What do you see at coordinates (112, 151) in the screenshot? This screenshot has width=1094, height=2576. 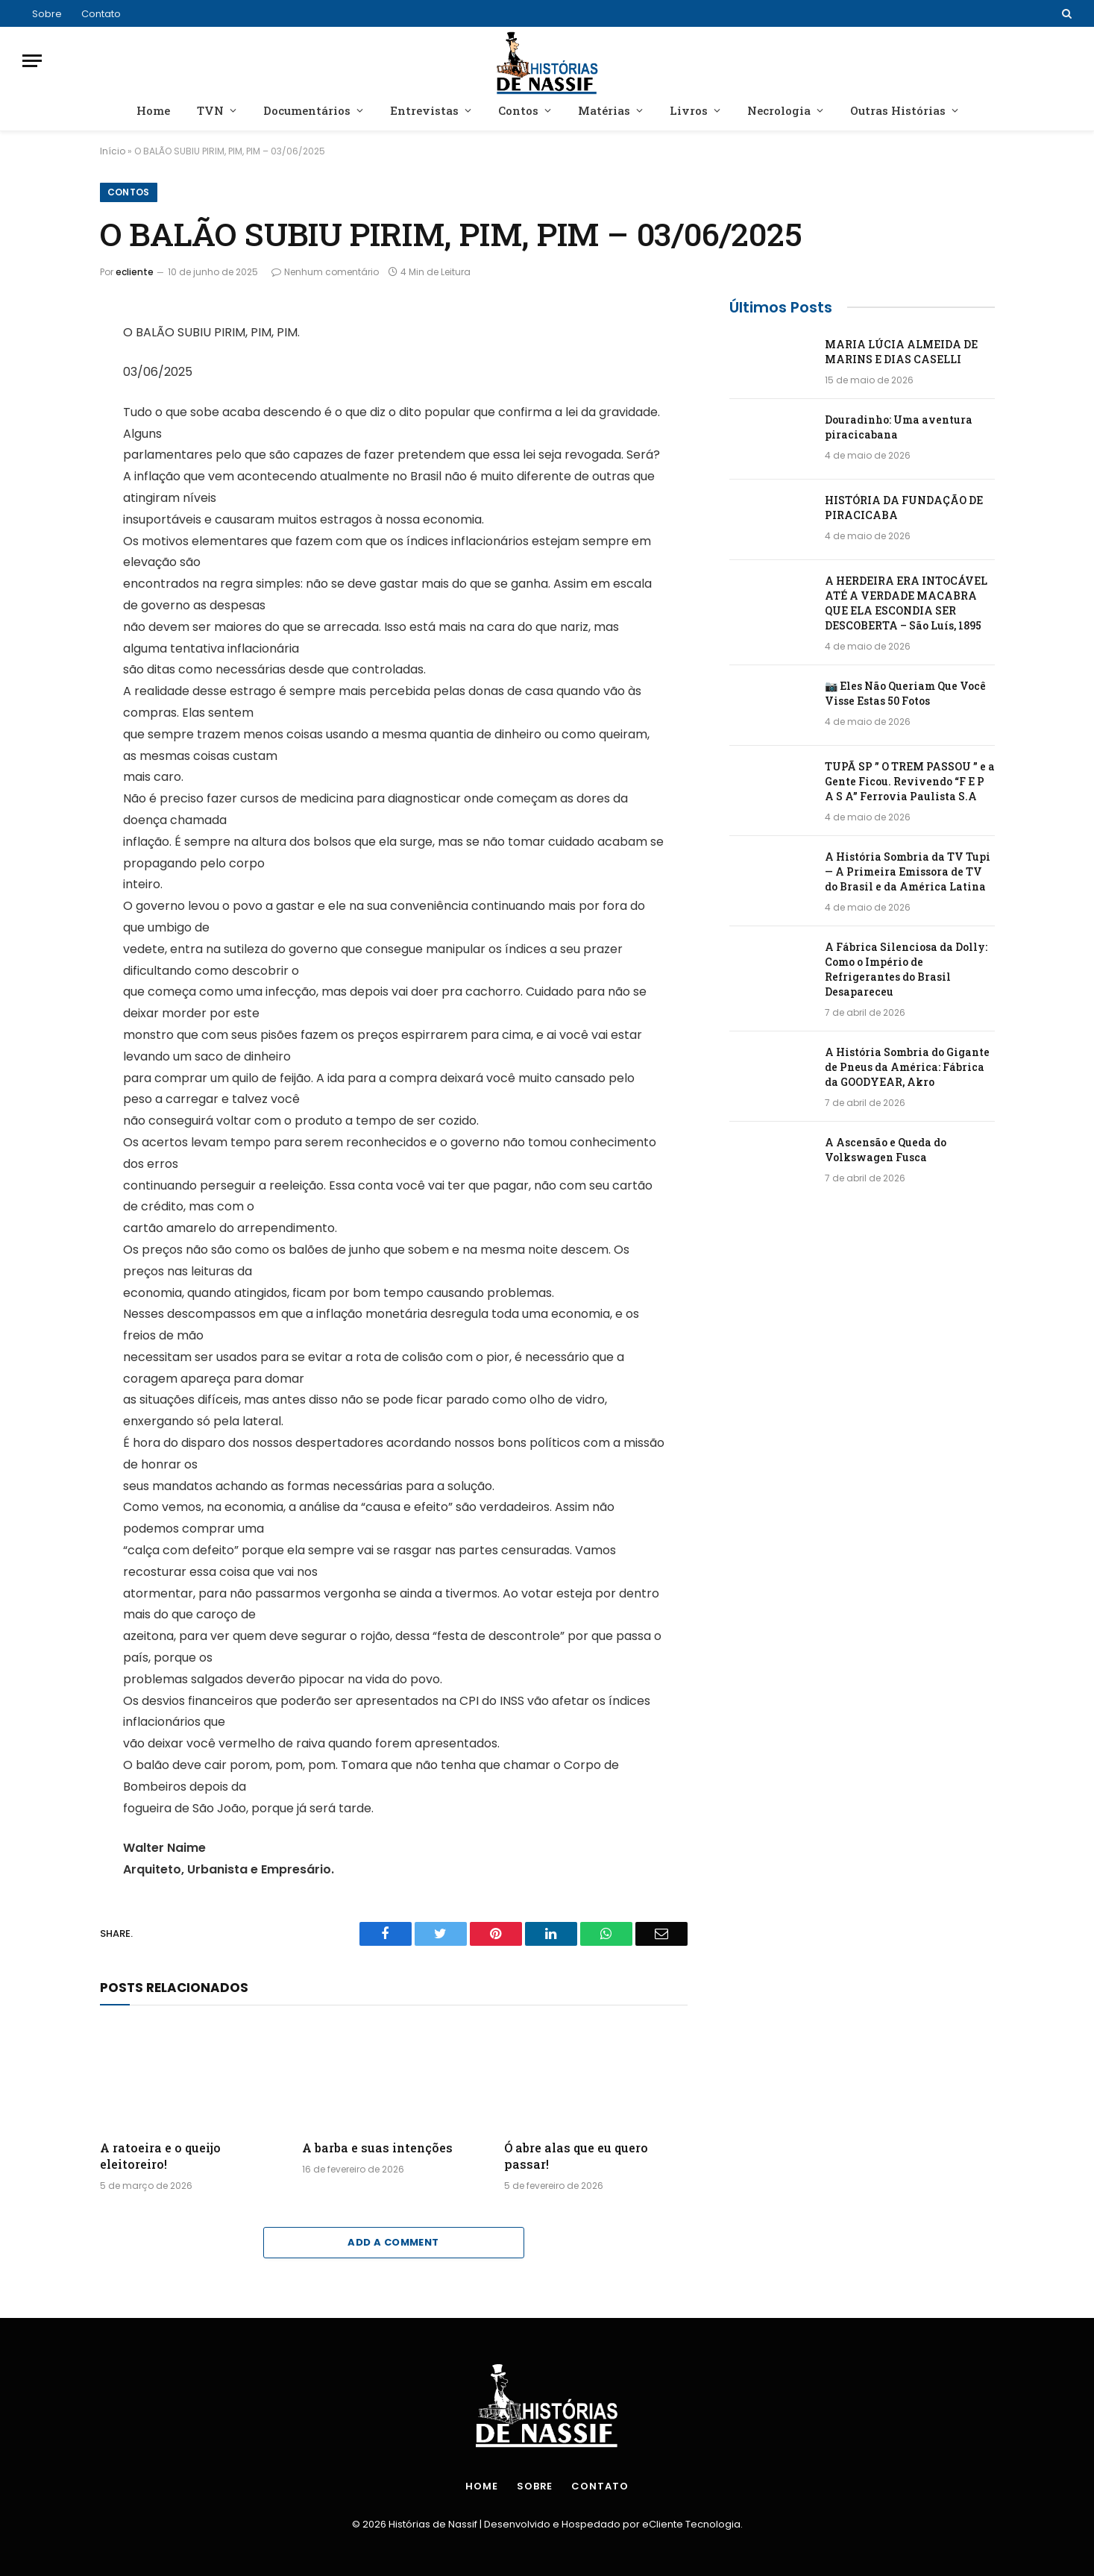 I see `Início` at bounding box center [112, 151].